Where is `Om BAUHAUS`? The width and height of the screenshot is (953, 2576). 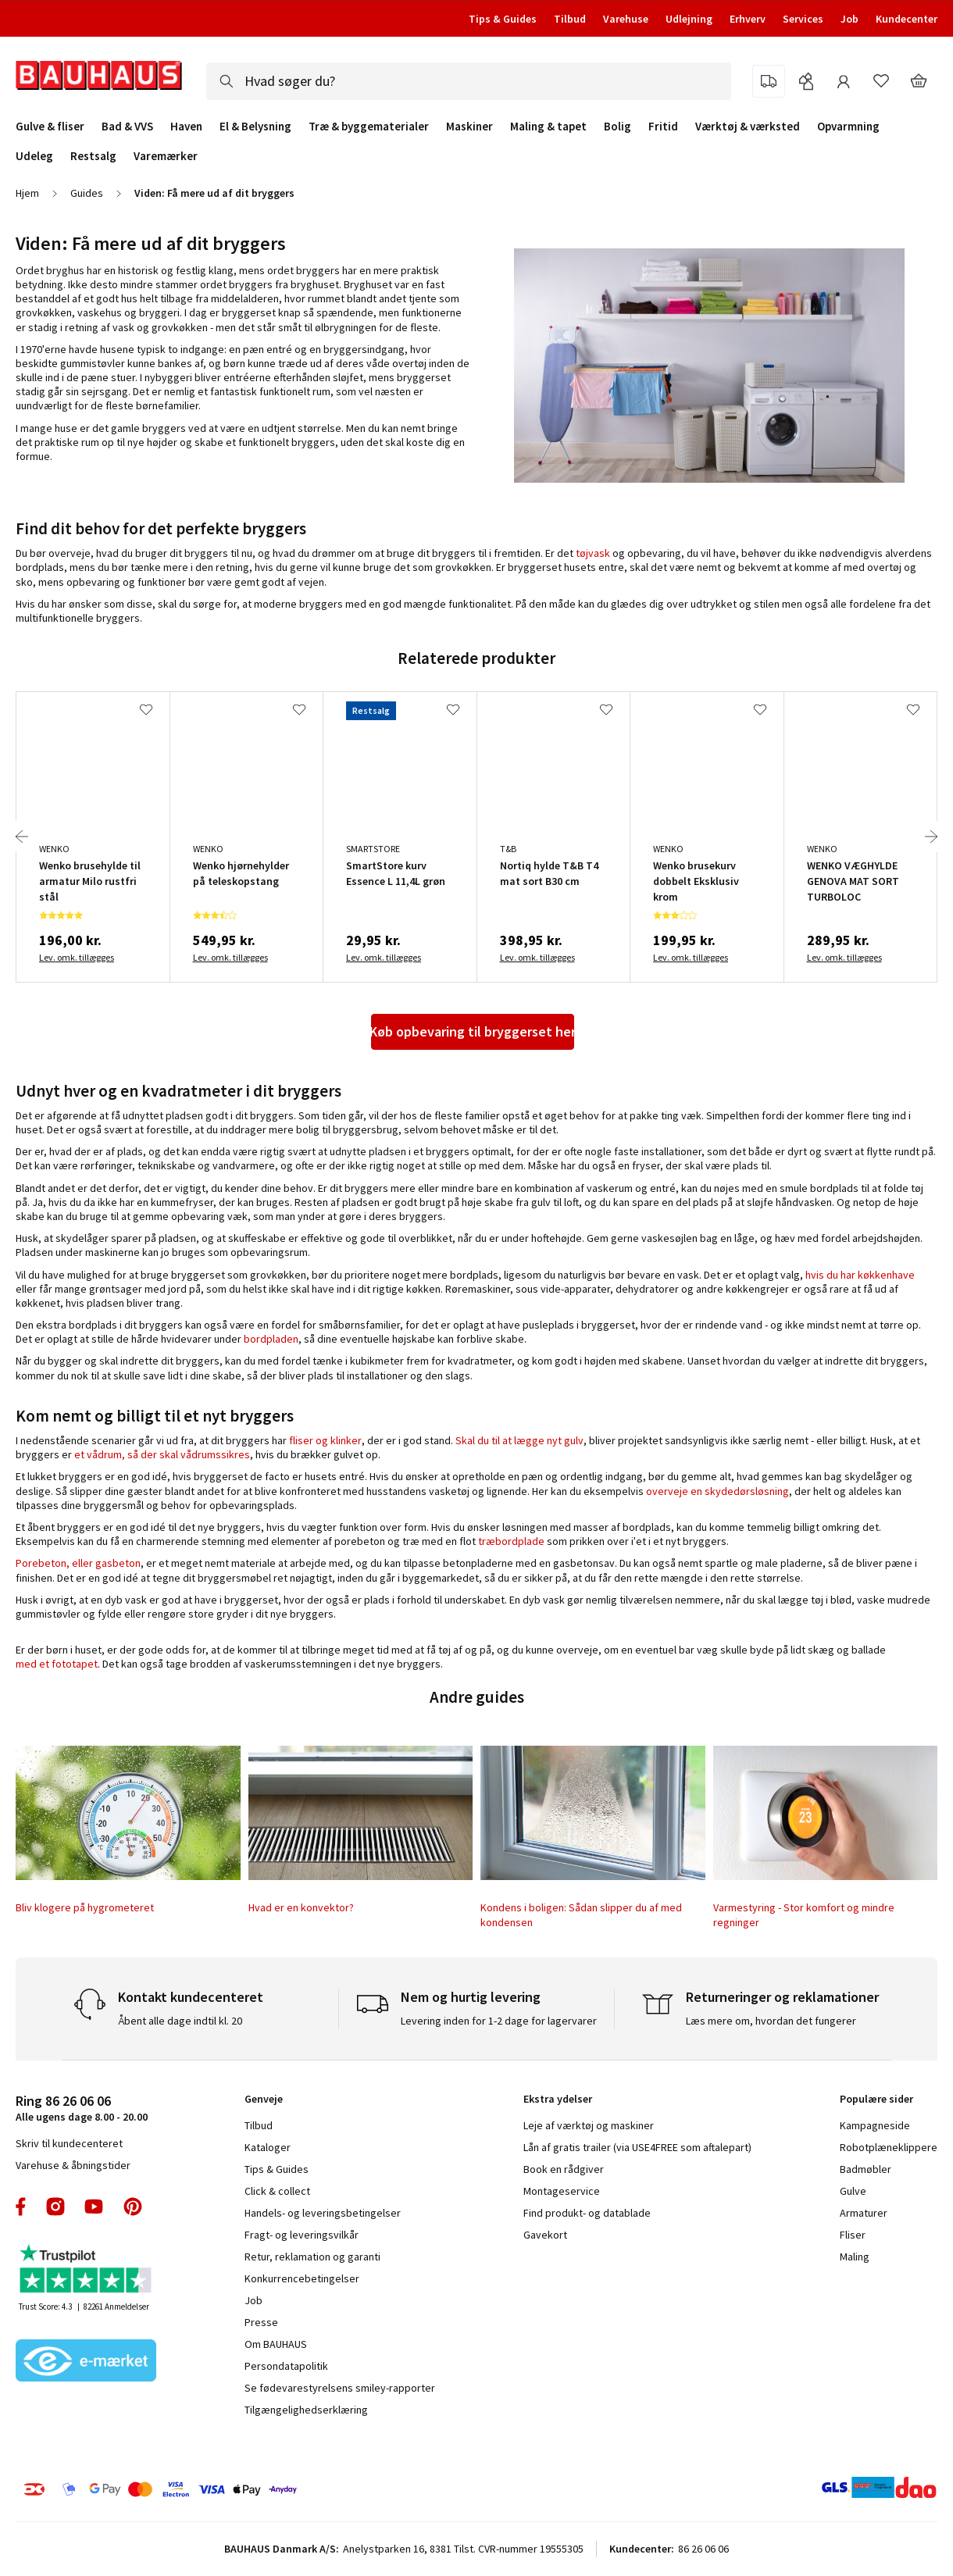 Om BAUHAUS is located at coordinates (275, 2344).